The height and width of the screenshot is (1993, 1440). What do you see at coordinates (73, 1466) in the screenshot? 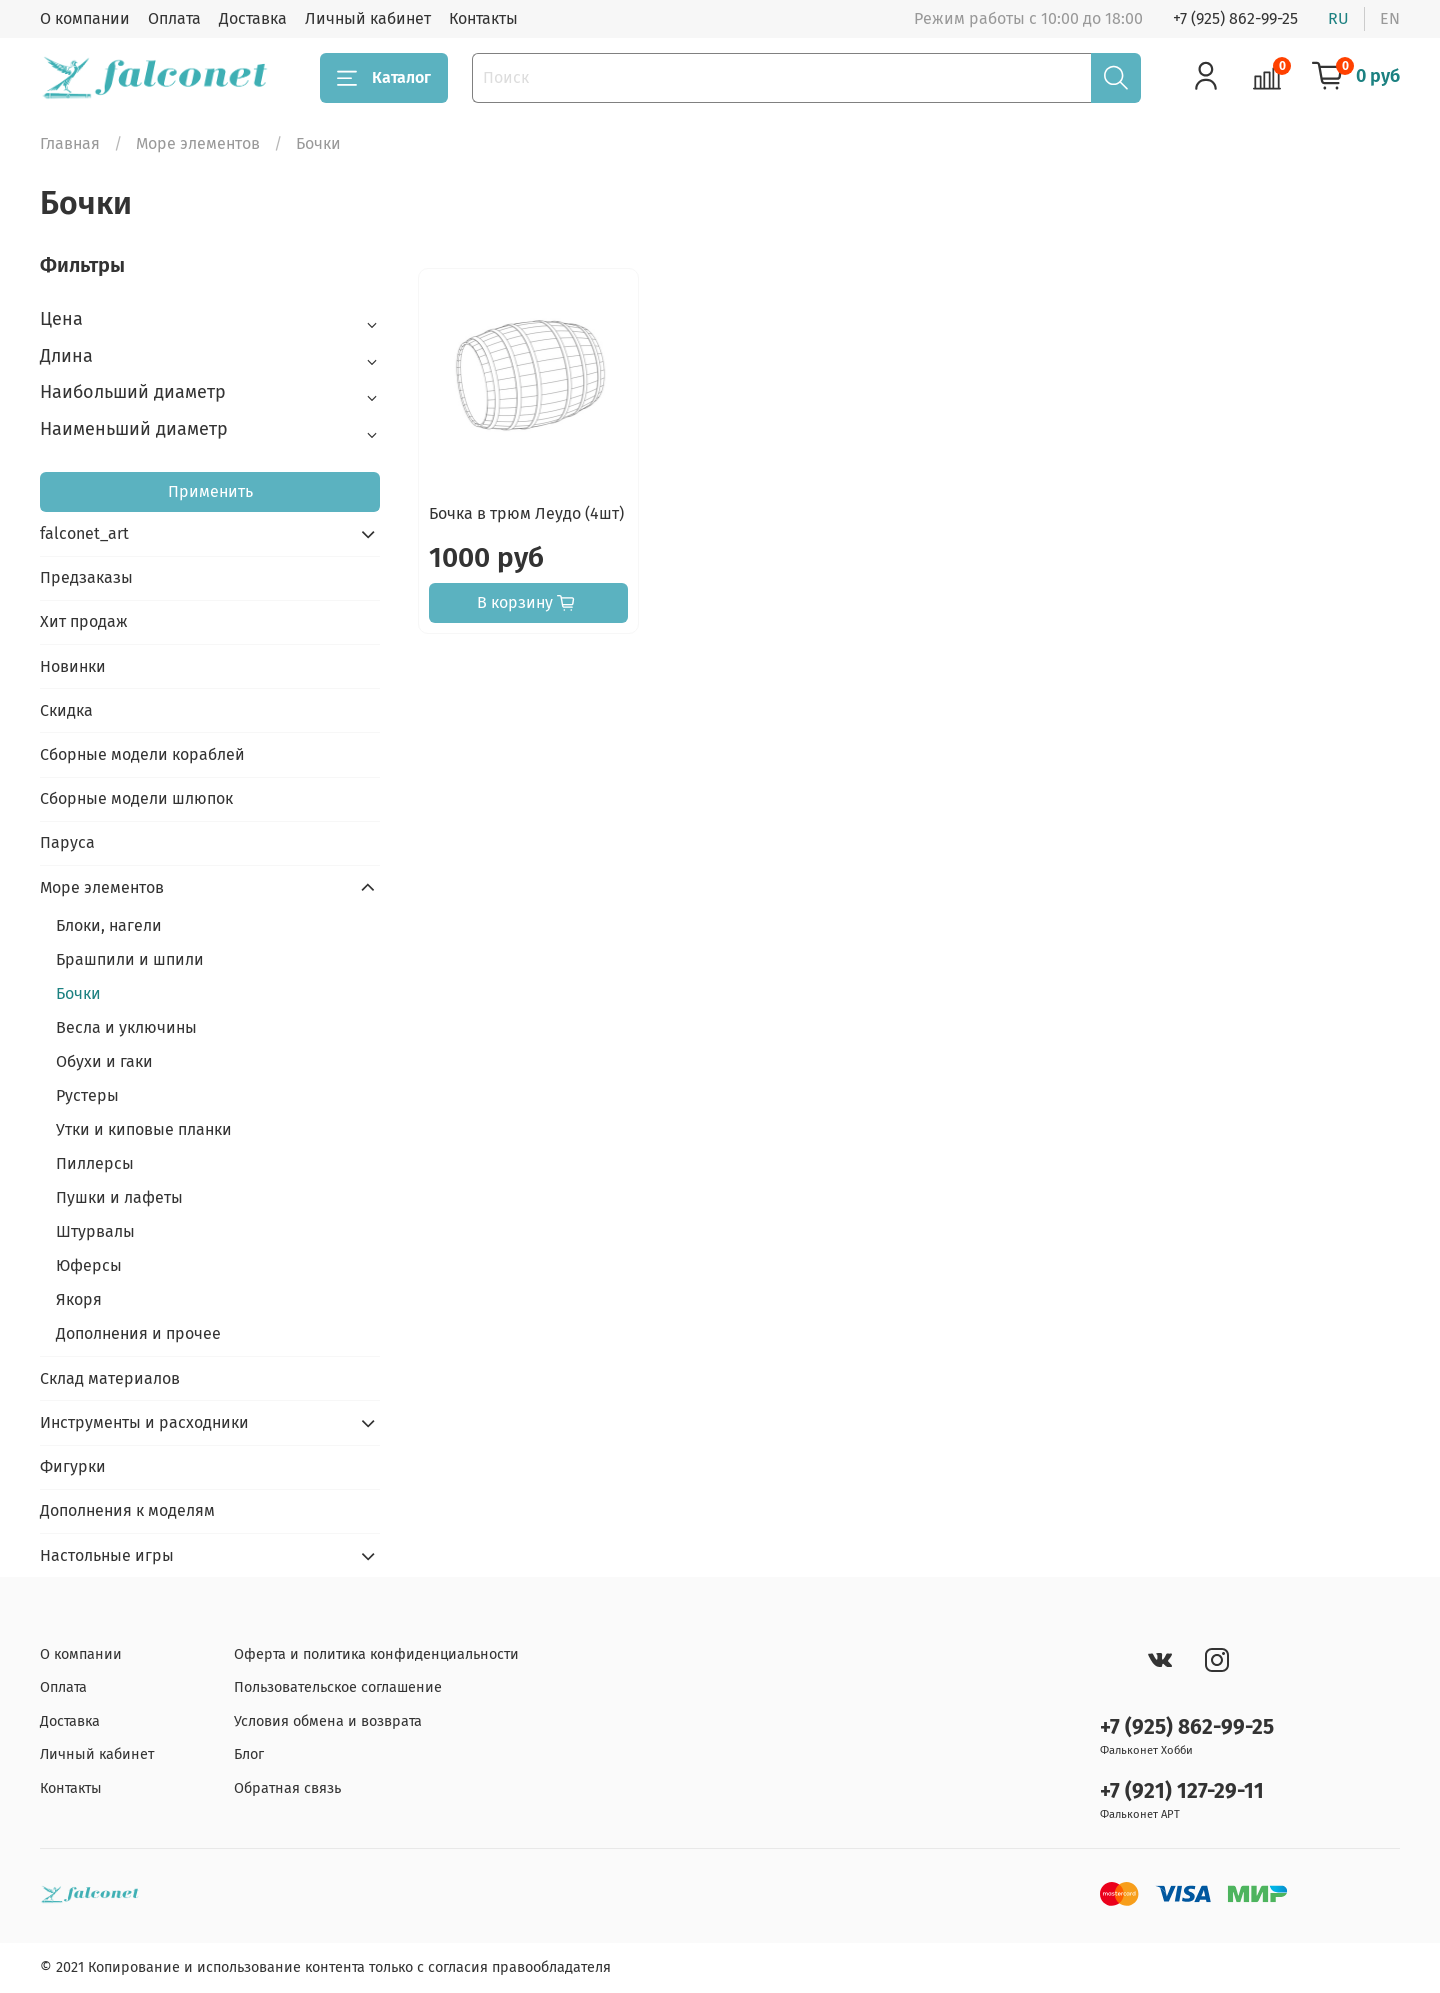
I see `Фигурки` at bounding box center [73, 1466].